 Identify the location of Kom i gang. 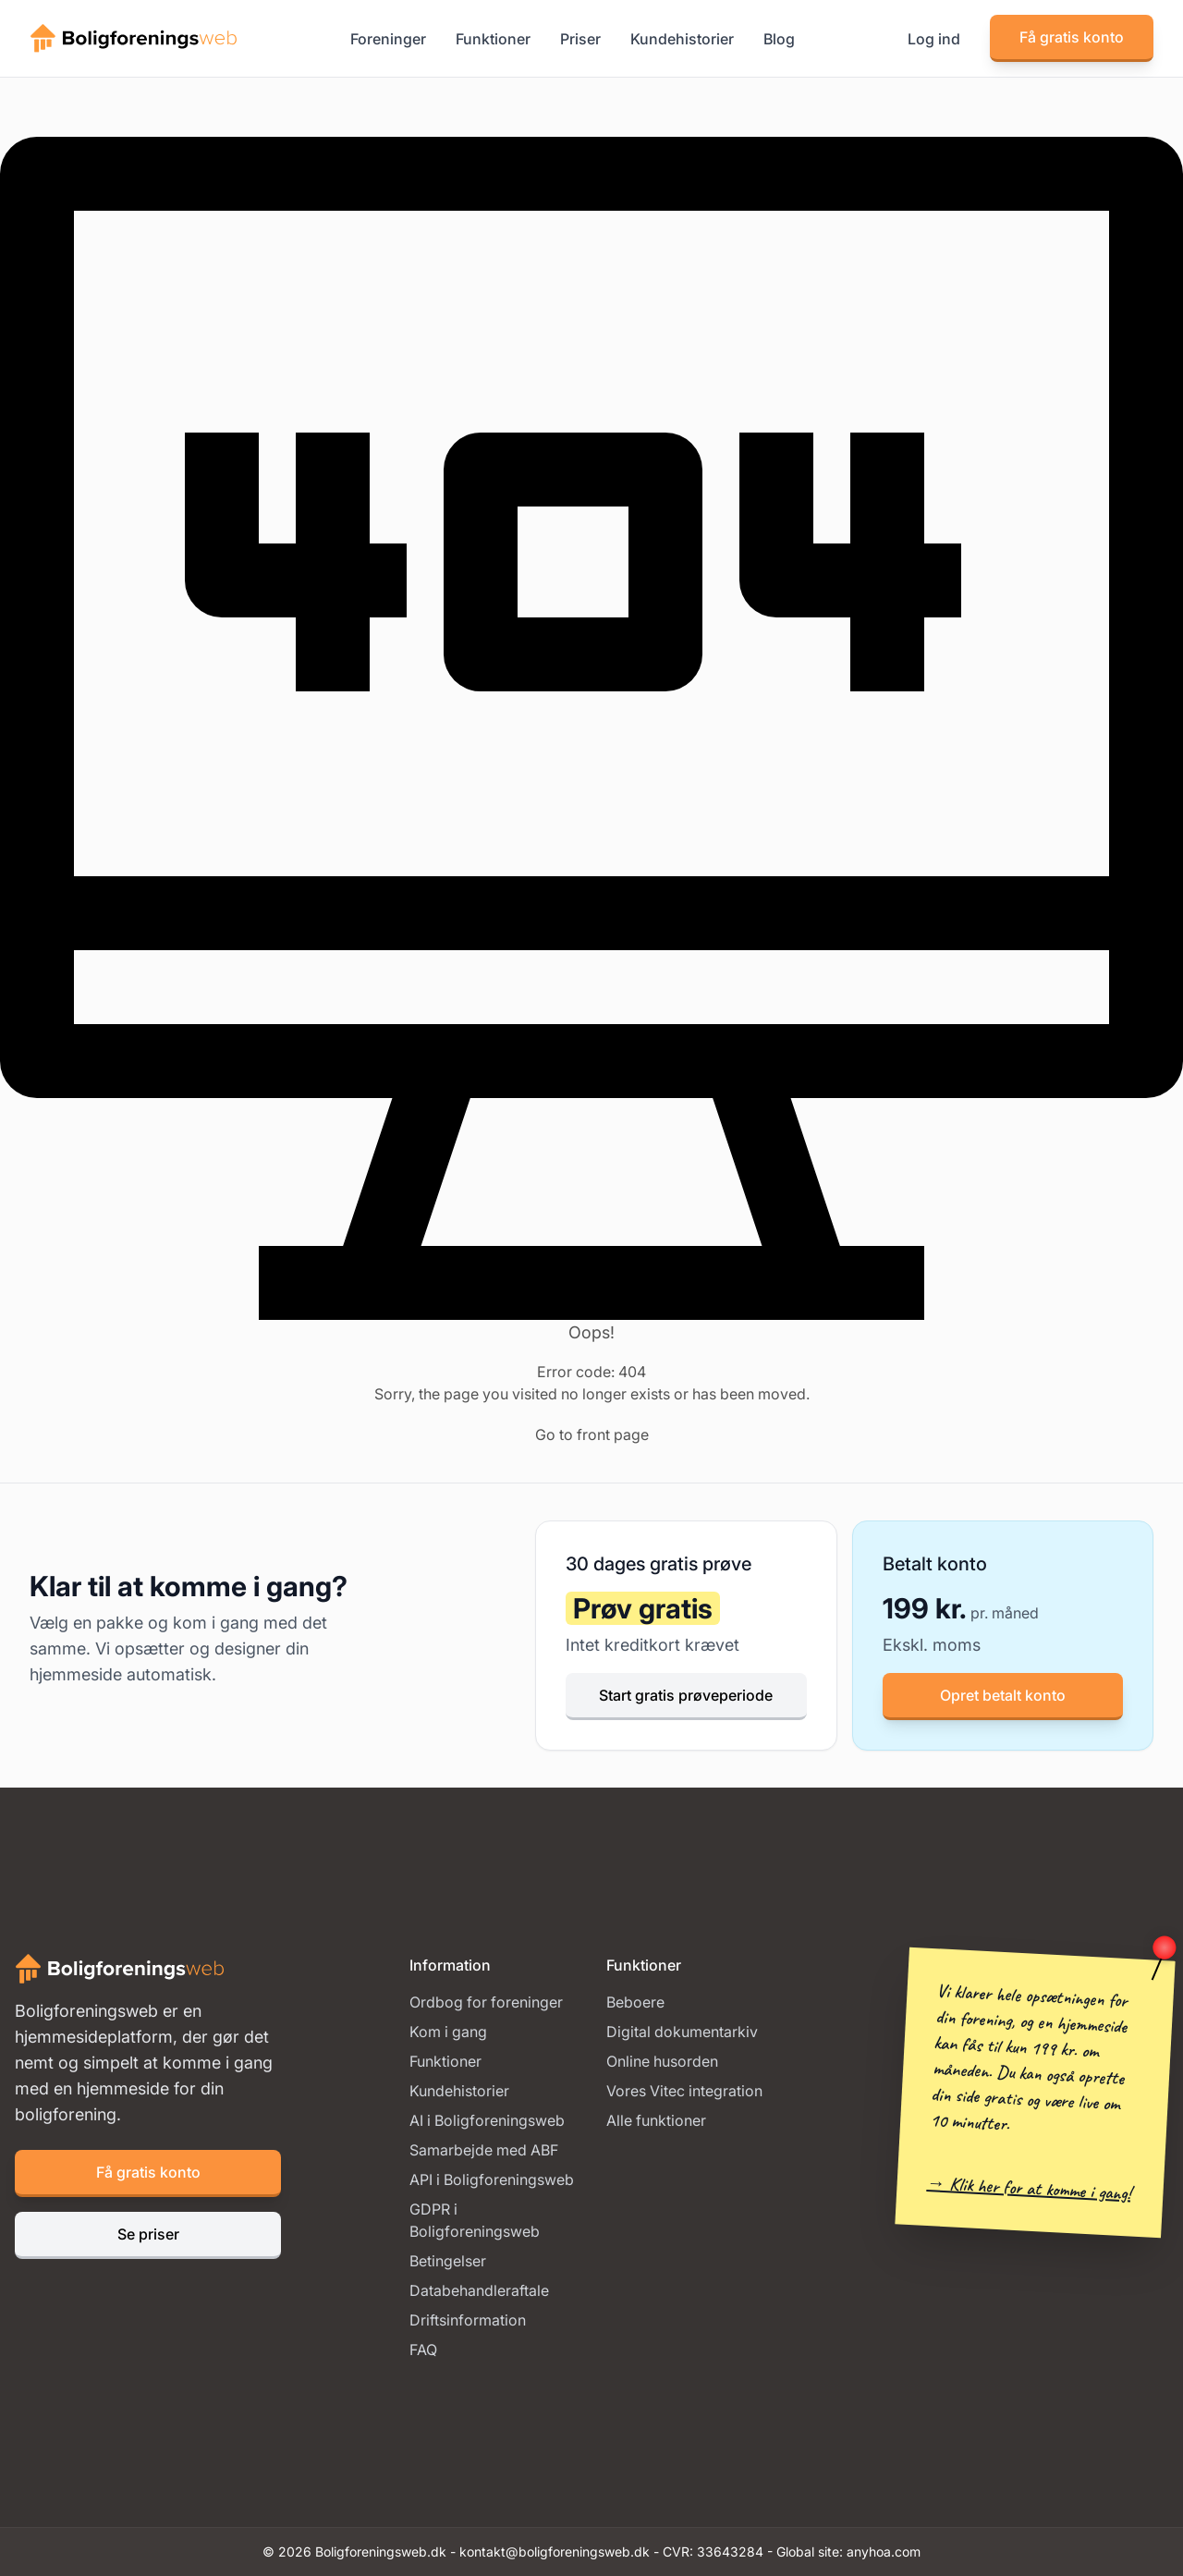
(448, 2031).